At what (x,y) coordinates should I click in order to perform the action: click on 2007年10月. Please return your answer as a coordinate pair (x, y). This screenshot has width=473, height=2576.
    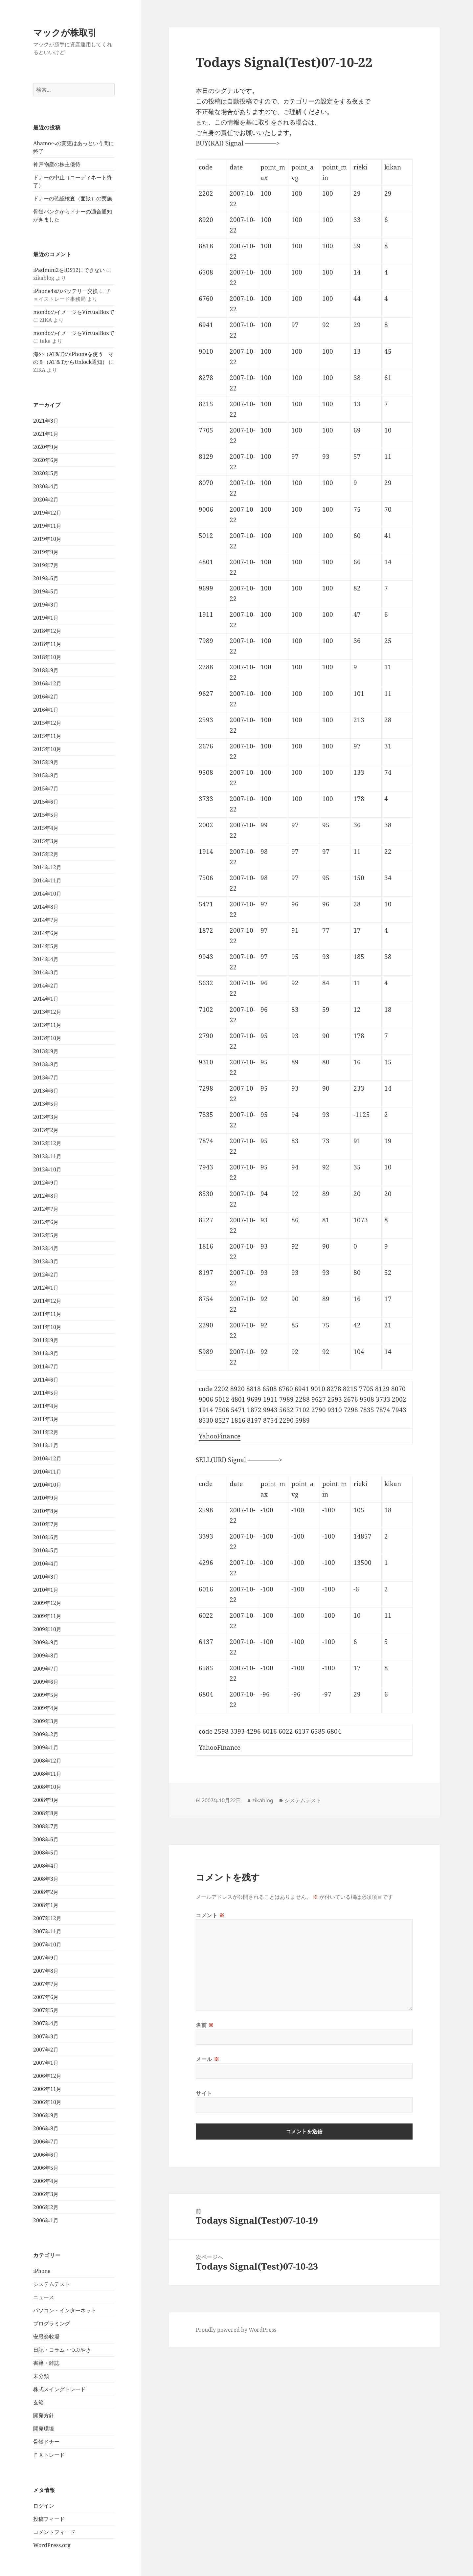
    Looking at the image, I should click on (47, 1944).